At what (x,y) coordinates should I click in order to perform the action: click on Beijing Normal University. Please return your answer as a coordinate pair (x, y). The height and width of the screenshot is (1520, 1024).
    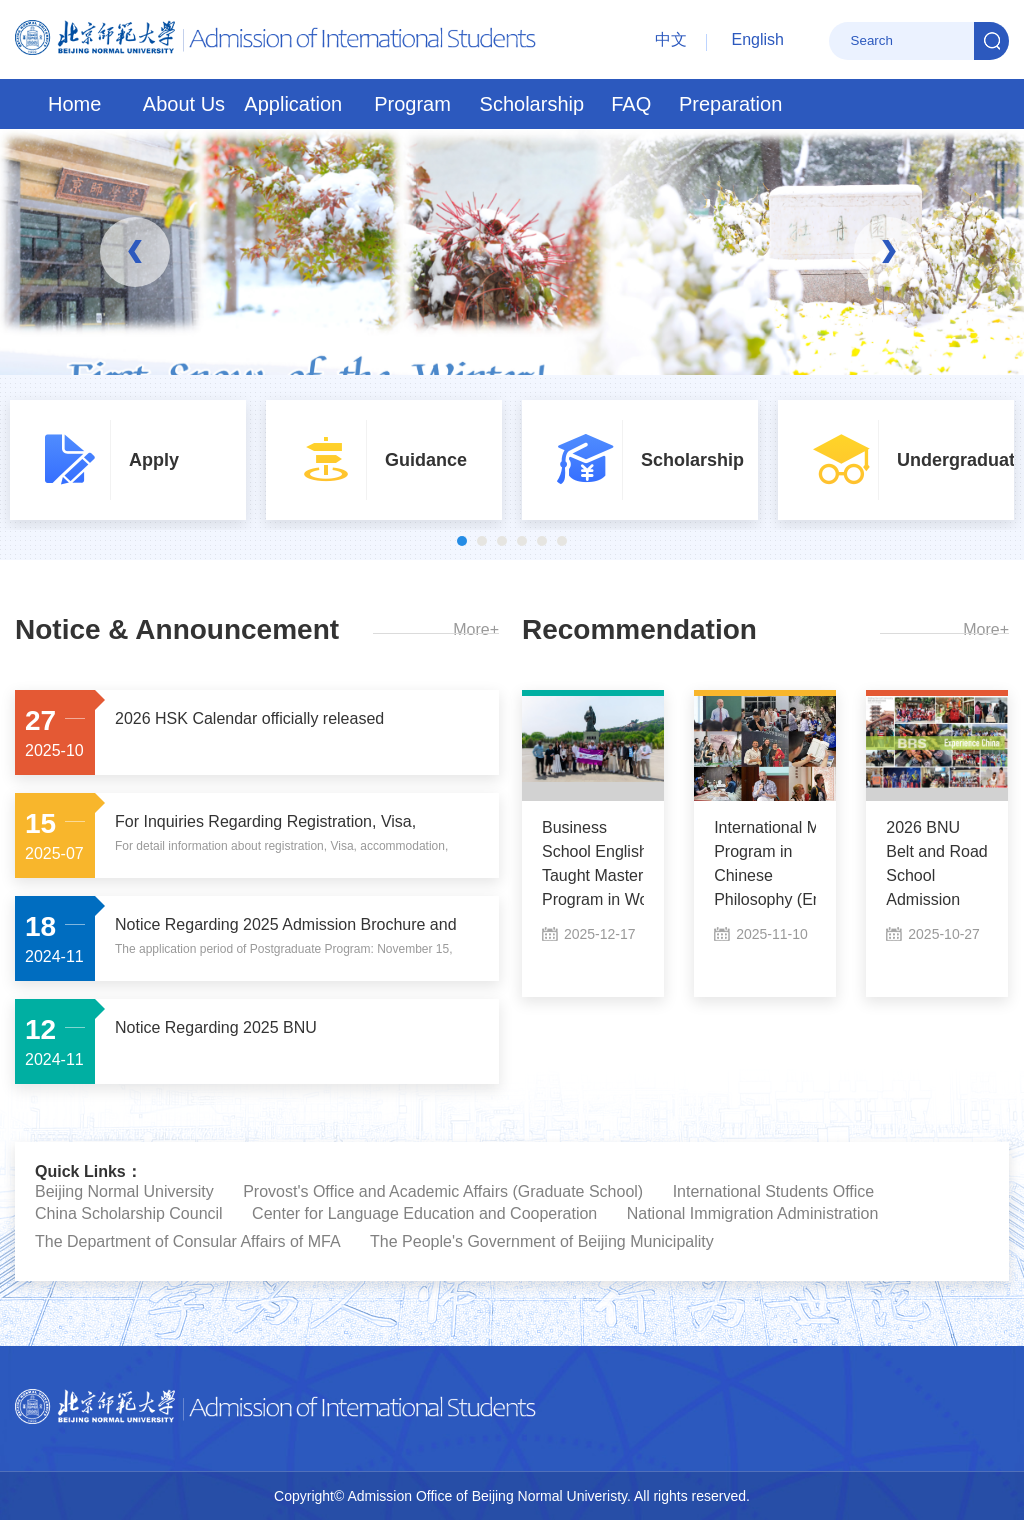
    Looking at the image, I should click on (124, 1191).